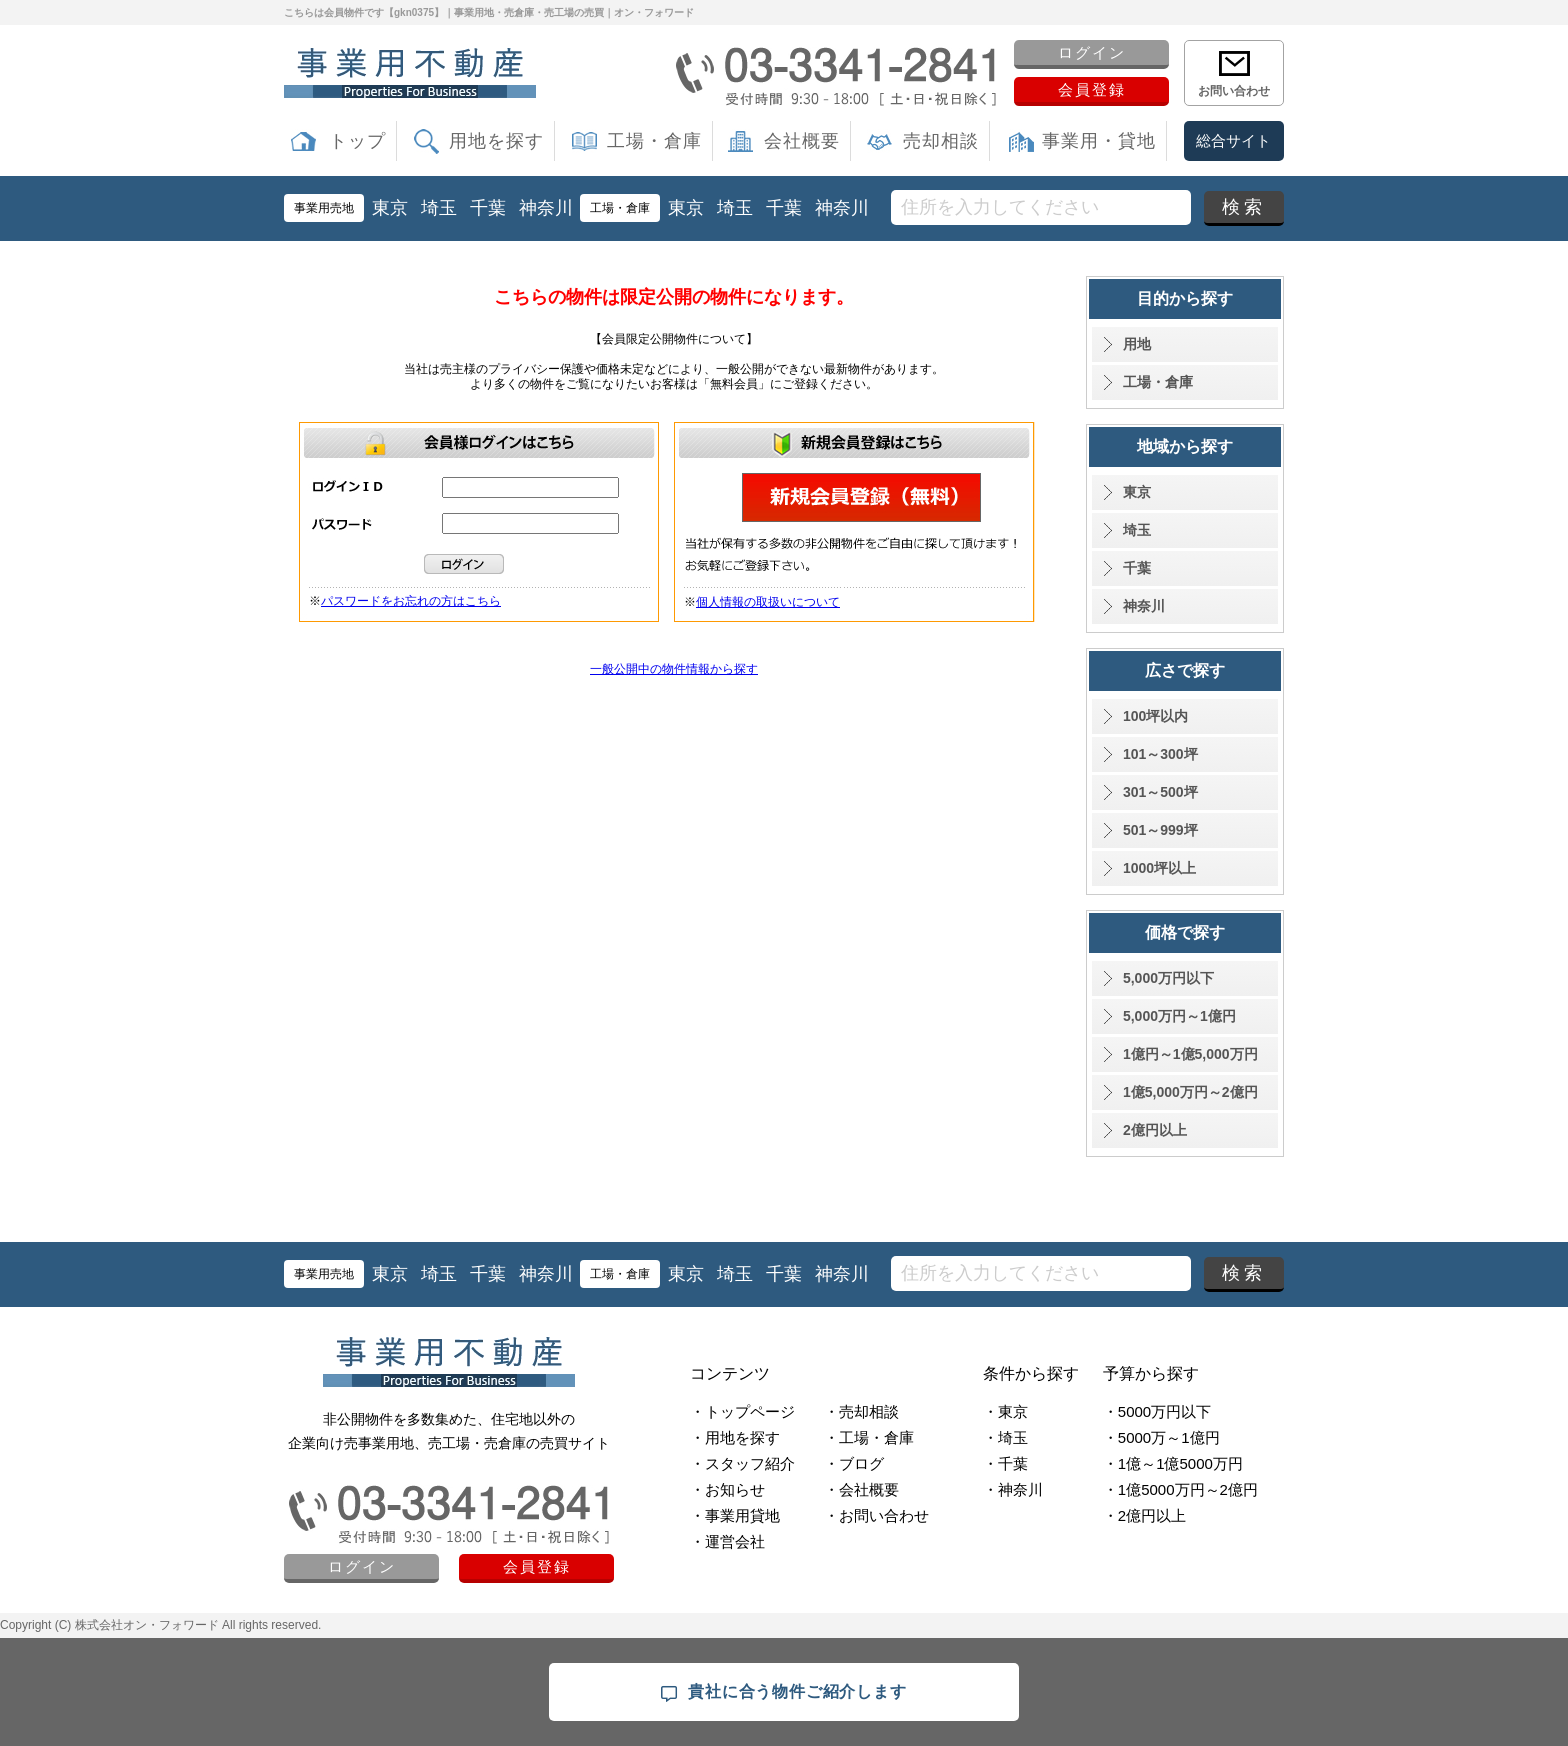  What do you see at coordinates (854, 1463) in the screenshot?
I see `・ブログ` at bounding box center [854, 1463].